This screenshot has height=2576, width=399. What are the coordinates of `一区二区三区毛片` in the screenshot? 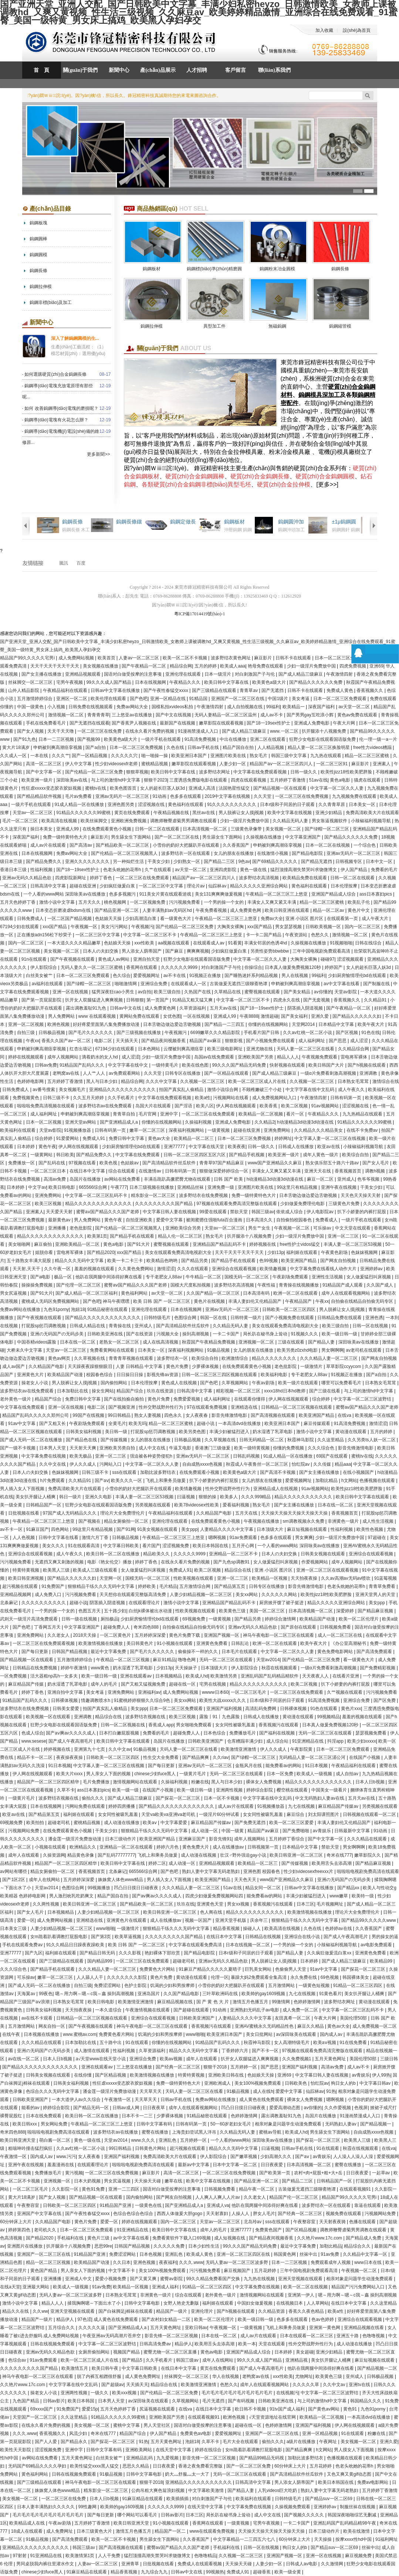 It's located at (249, 1692).